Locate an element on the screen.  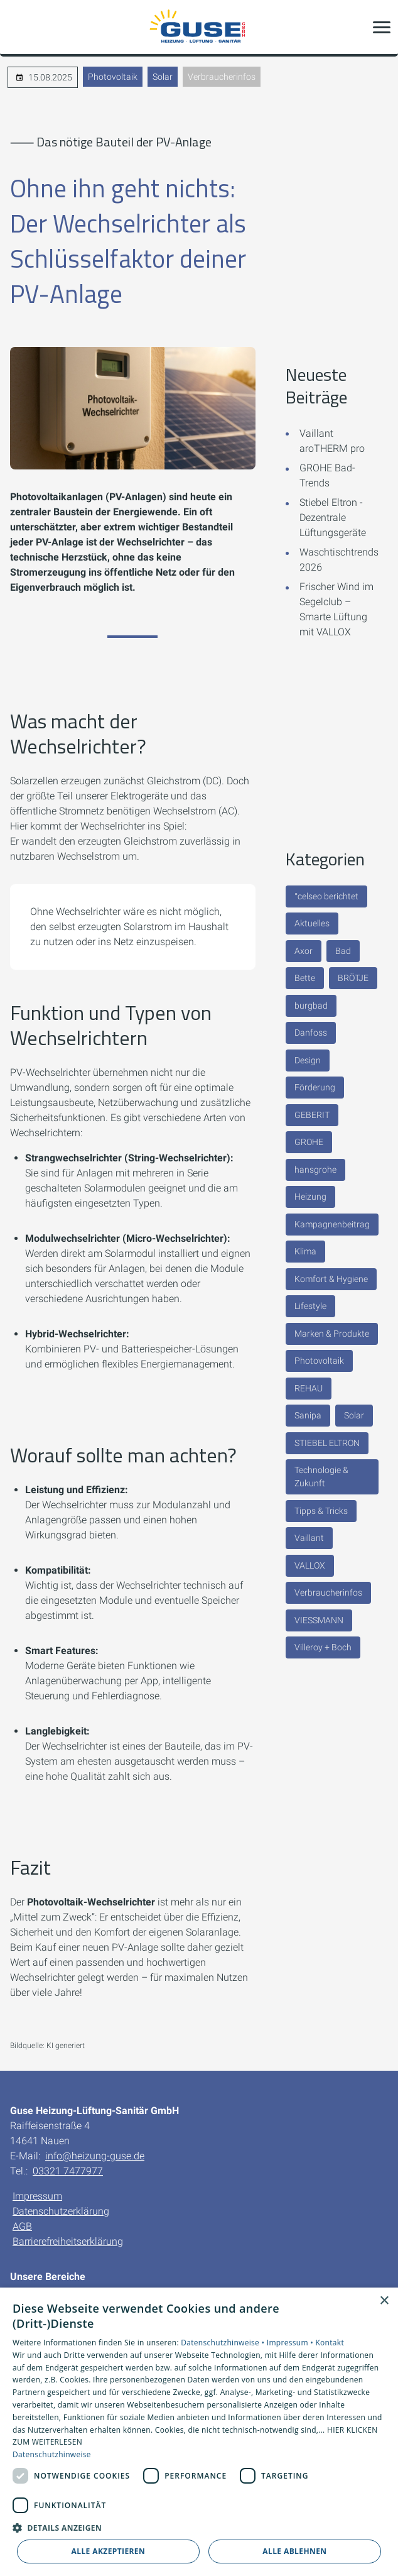
AGB is located at coordinates (22, 2226).